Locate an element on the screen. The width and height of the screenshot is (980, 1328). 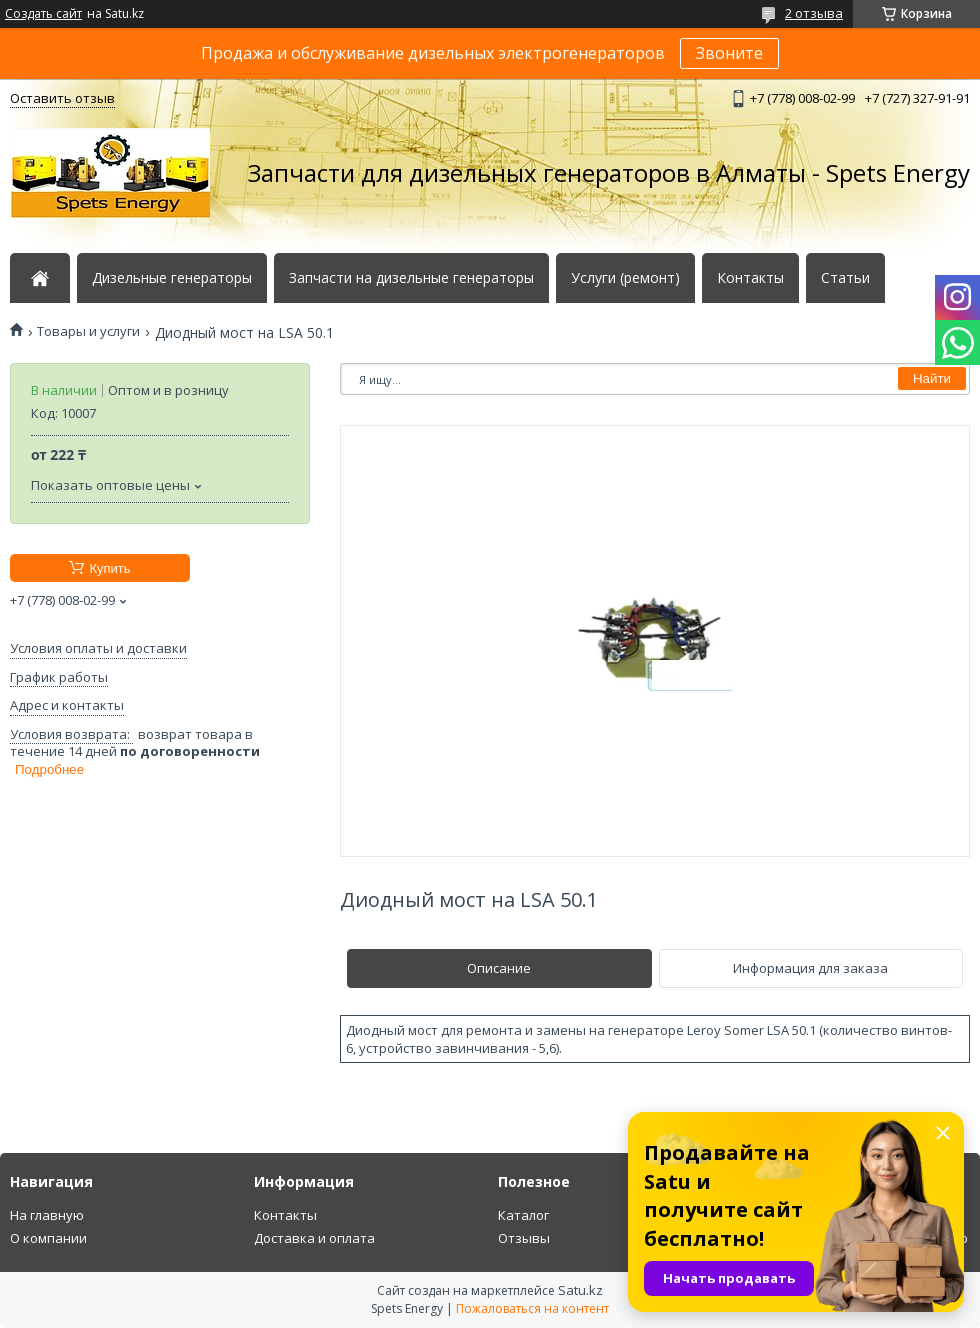
Satu.kz is located at coordinates (580, 1290).